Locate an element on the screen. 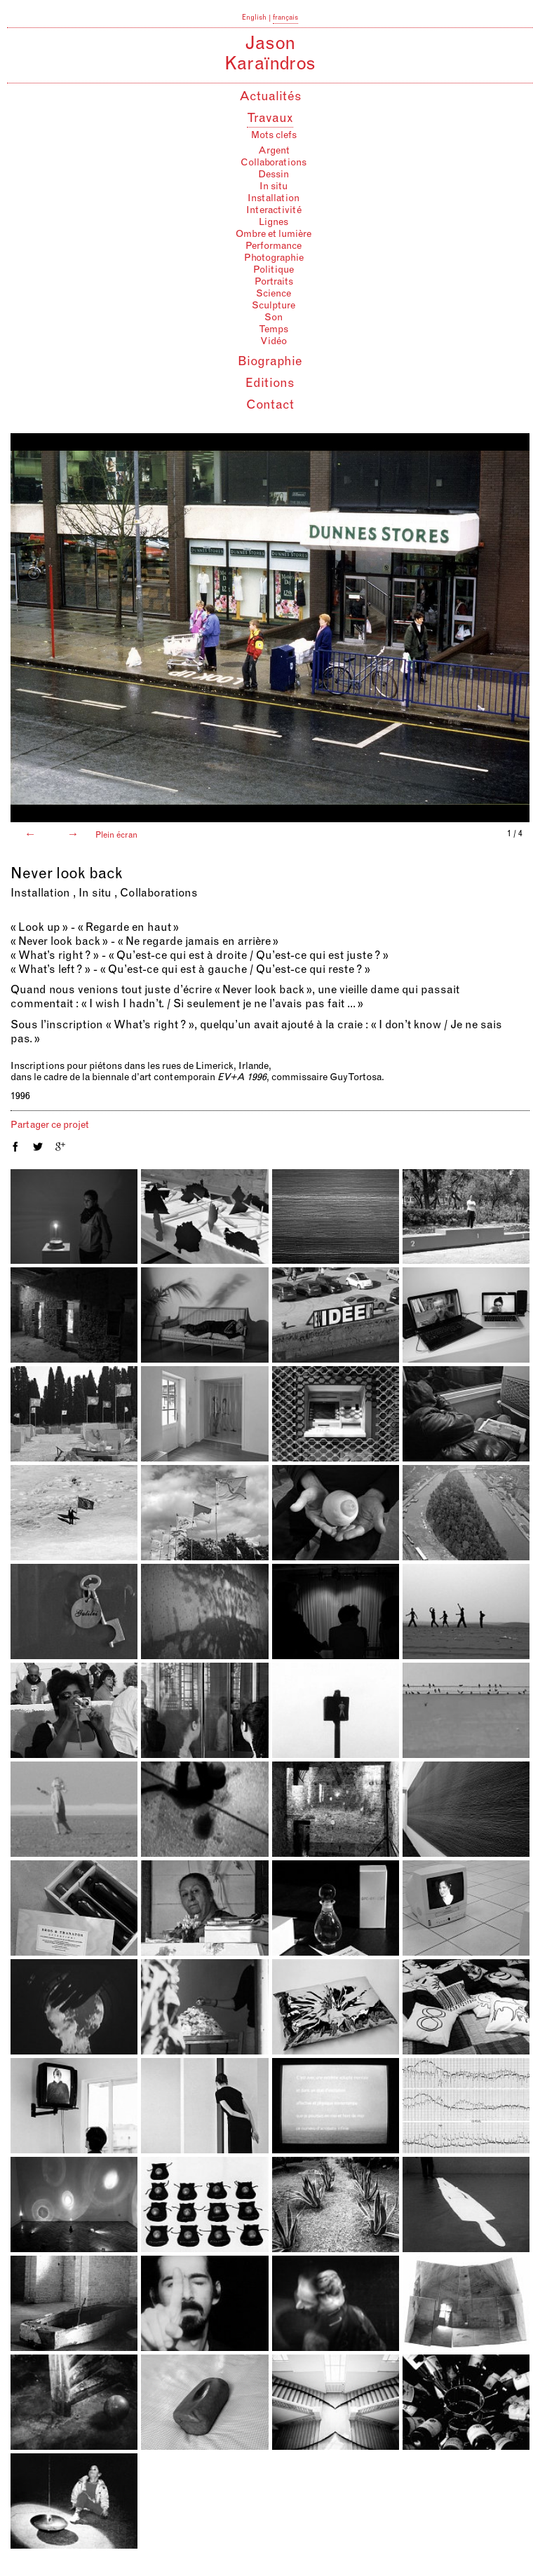 This screenshot has width=533, height=2576. Biographie is located at coordinates (270, 362).